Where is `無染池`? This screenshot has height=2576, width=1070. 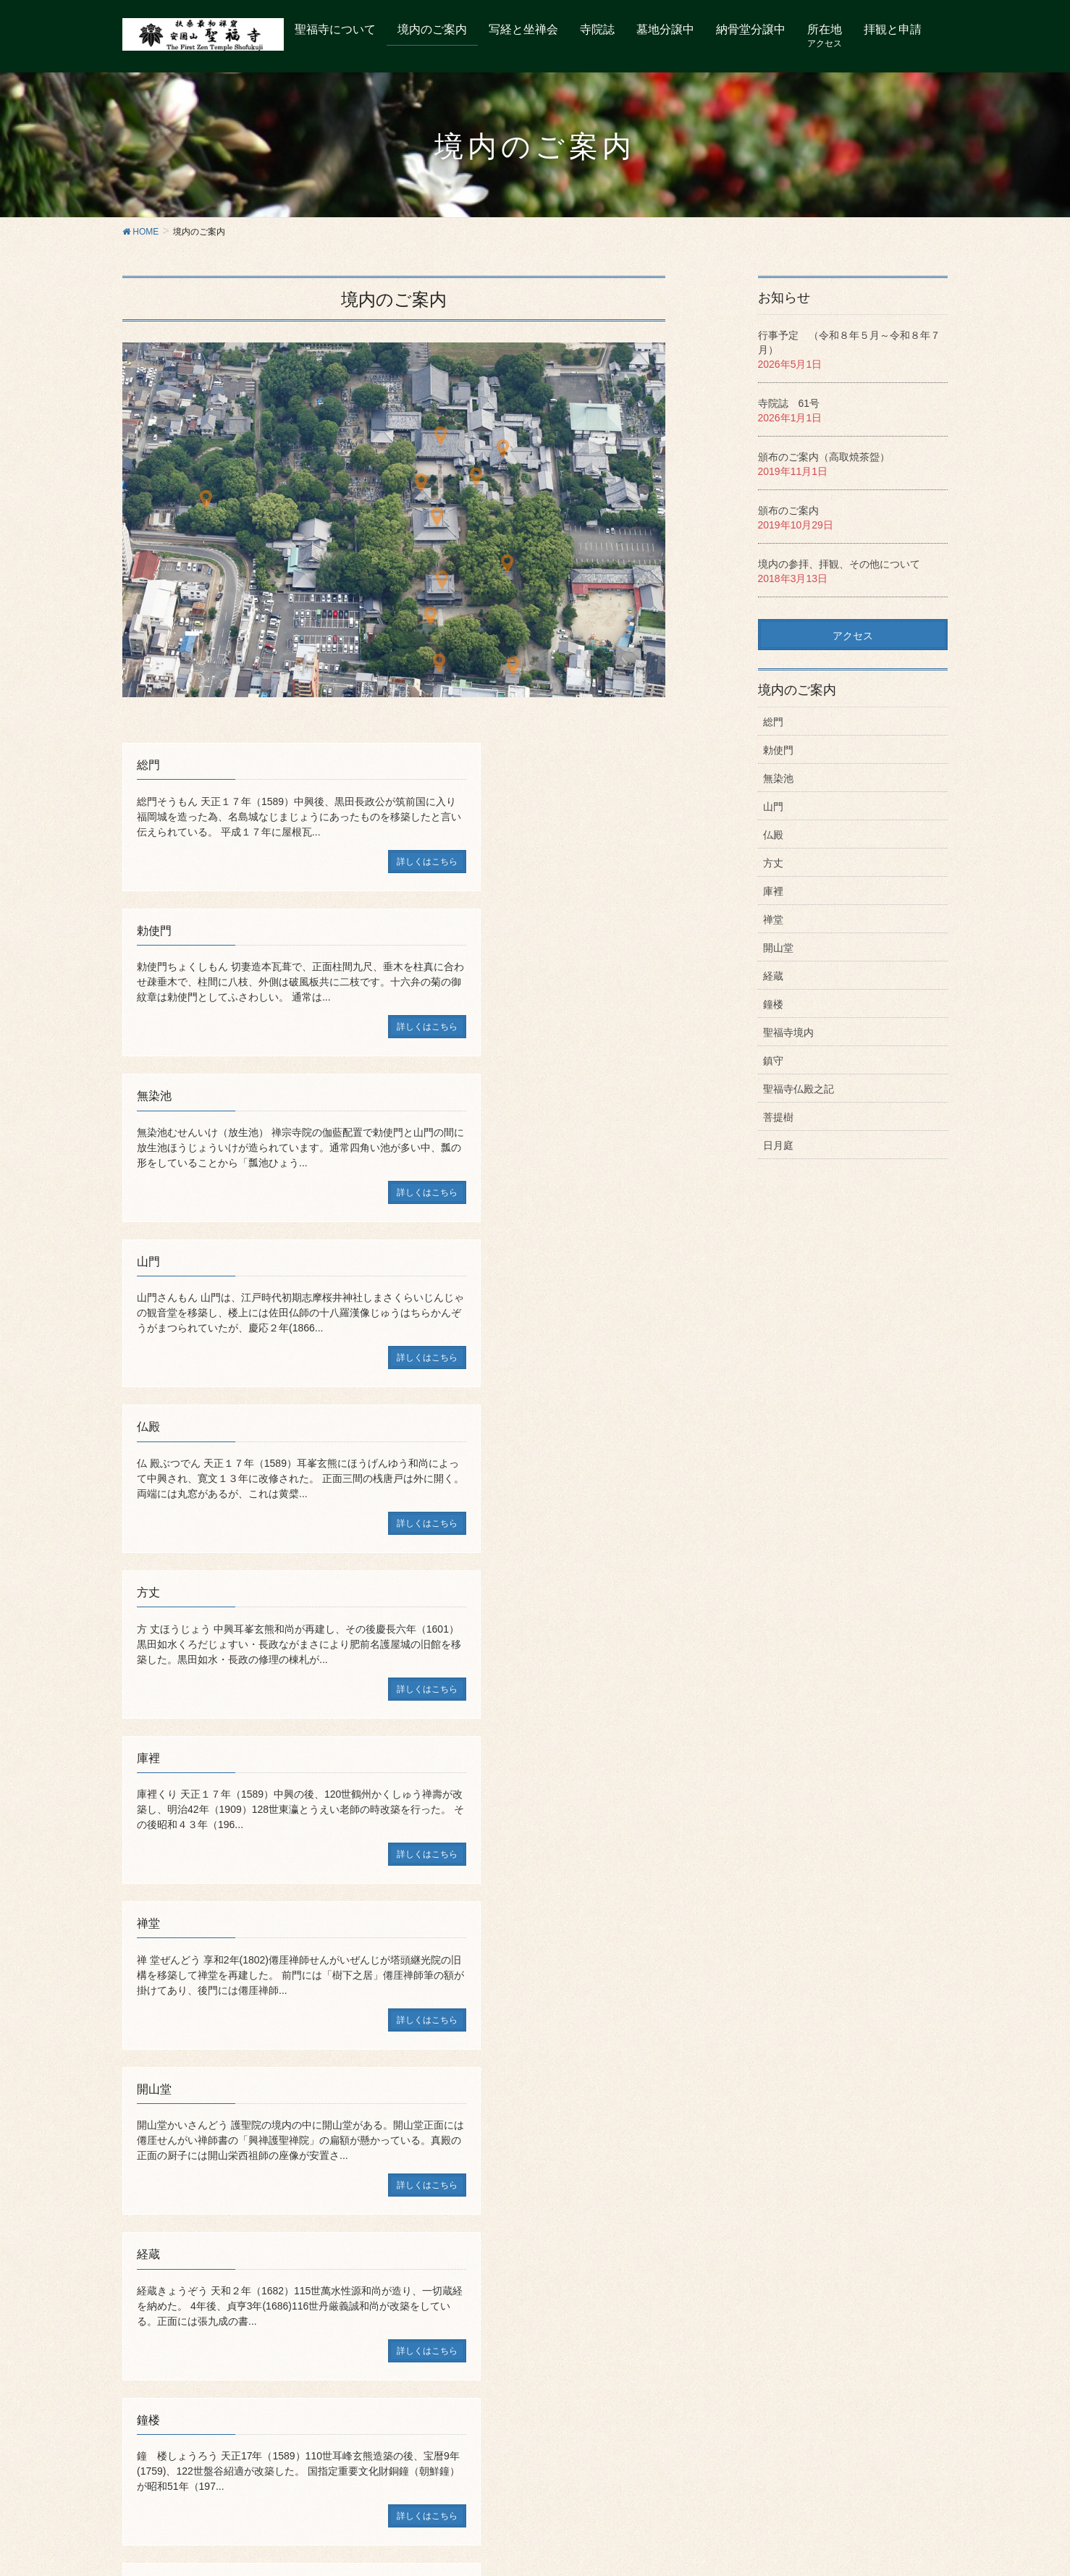
無染池 is located at coordinates (778, 778).